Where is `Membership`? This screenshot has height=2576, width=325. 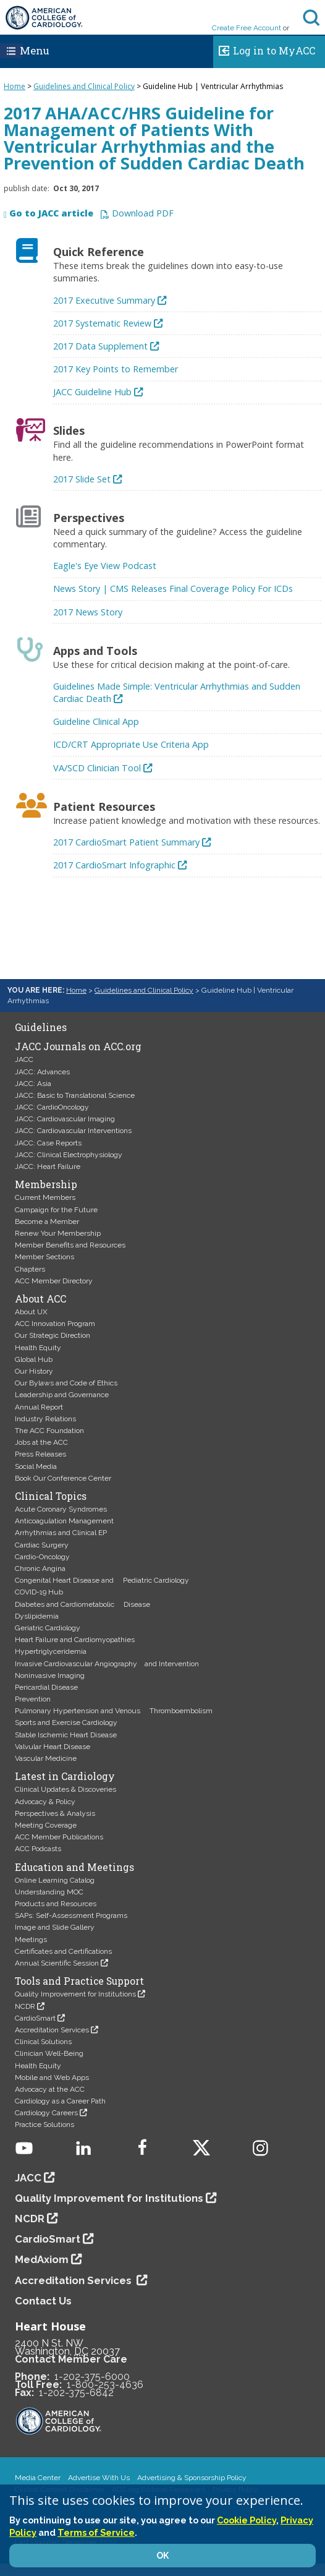 Membership is located at coordinates (46, 1184).